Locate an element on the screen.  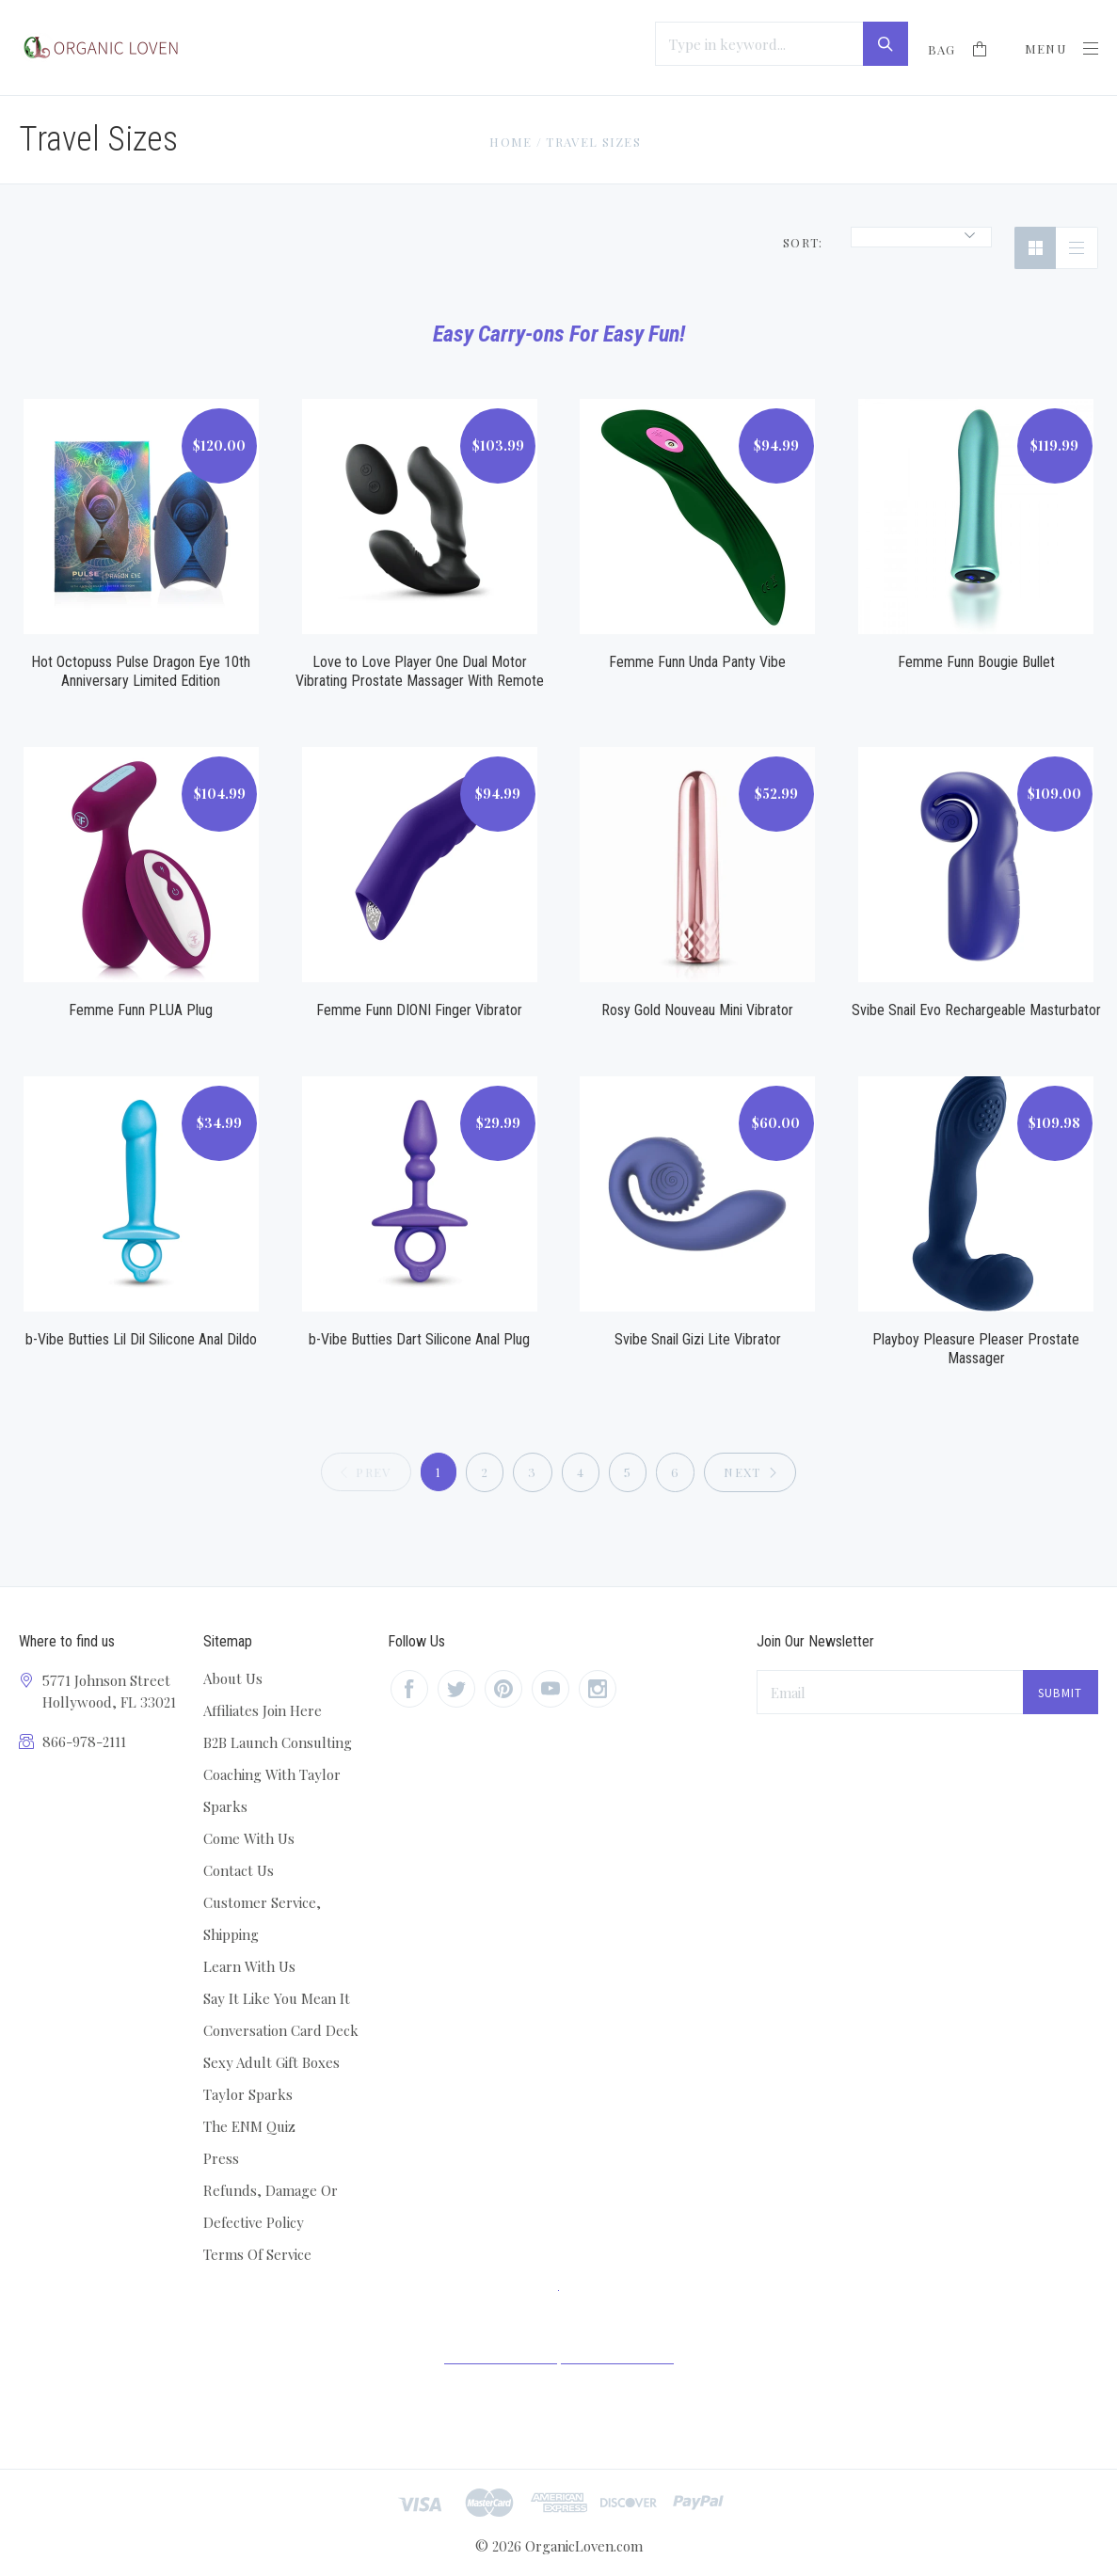
Travel Sizes is located at coordinates (593, 142).